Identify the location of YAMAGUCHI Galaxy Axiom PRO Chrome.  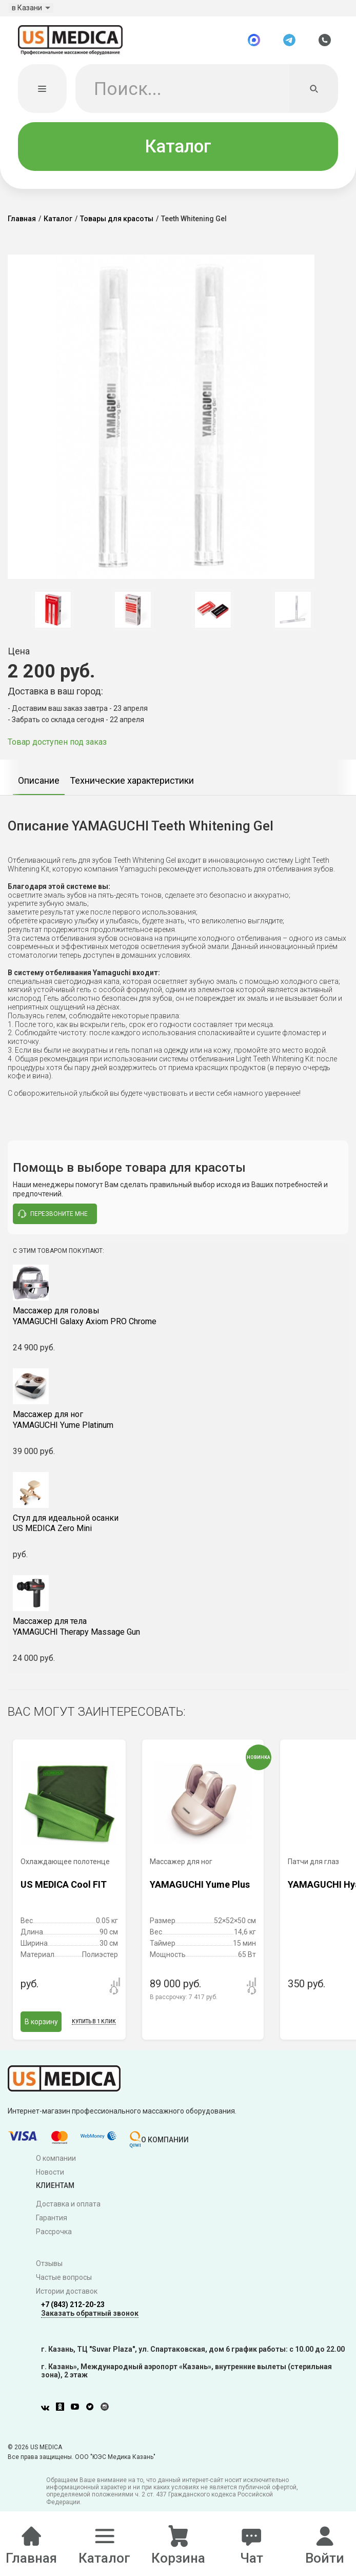
(178, 1323).